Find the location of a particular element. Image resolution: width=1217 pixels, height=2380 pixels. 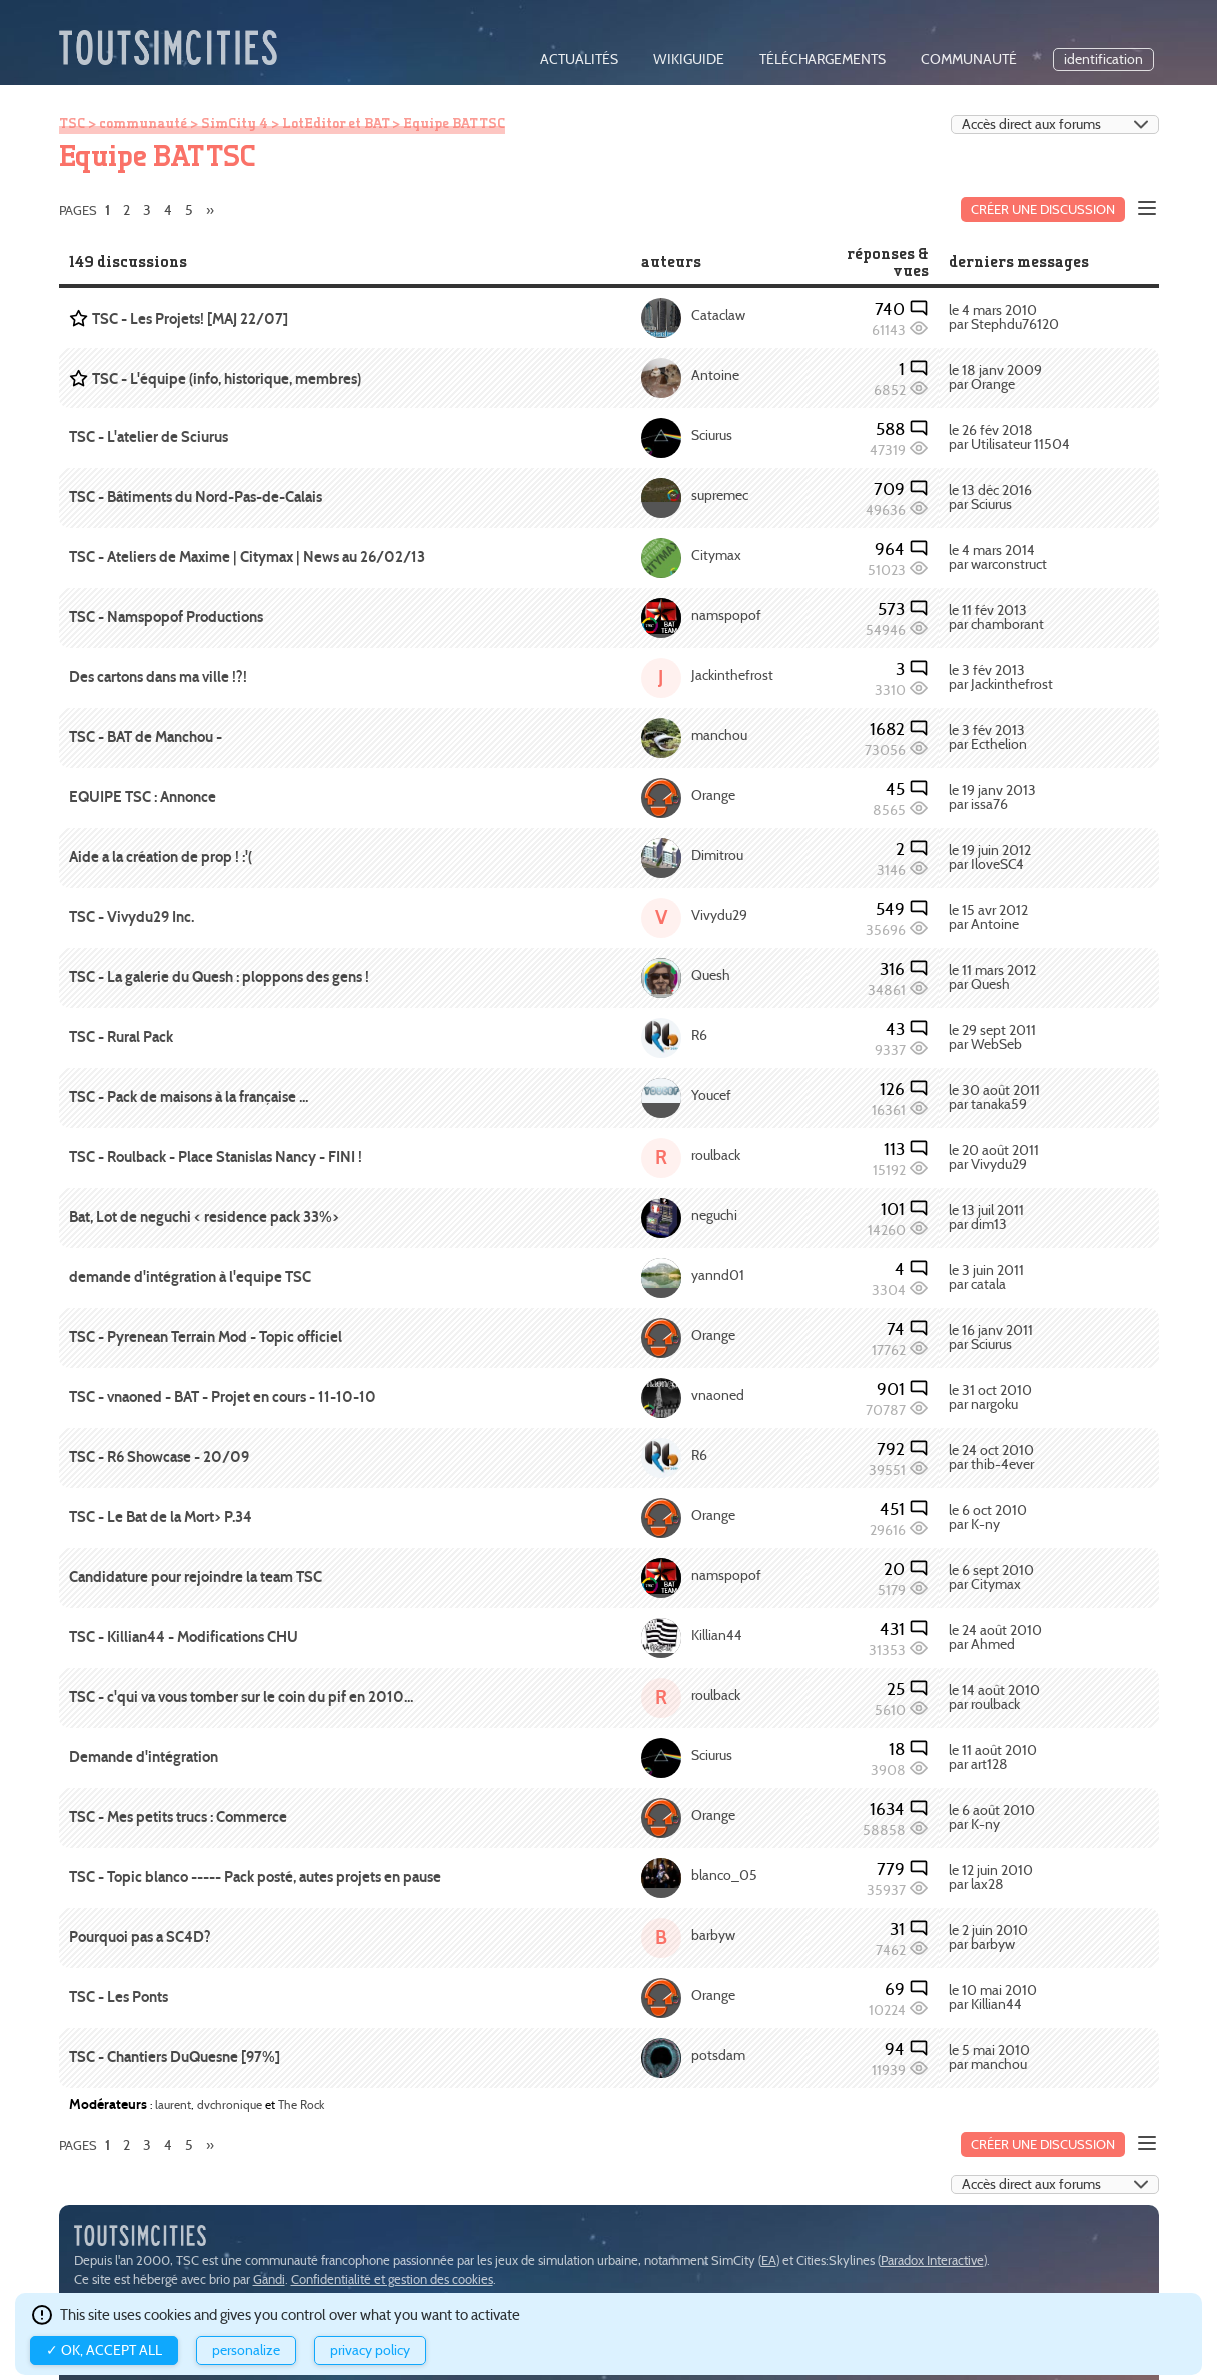

le 13 juil 2011 par dim13 is located at coordinates (986, 1217).